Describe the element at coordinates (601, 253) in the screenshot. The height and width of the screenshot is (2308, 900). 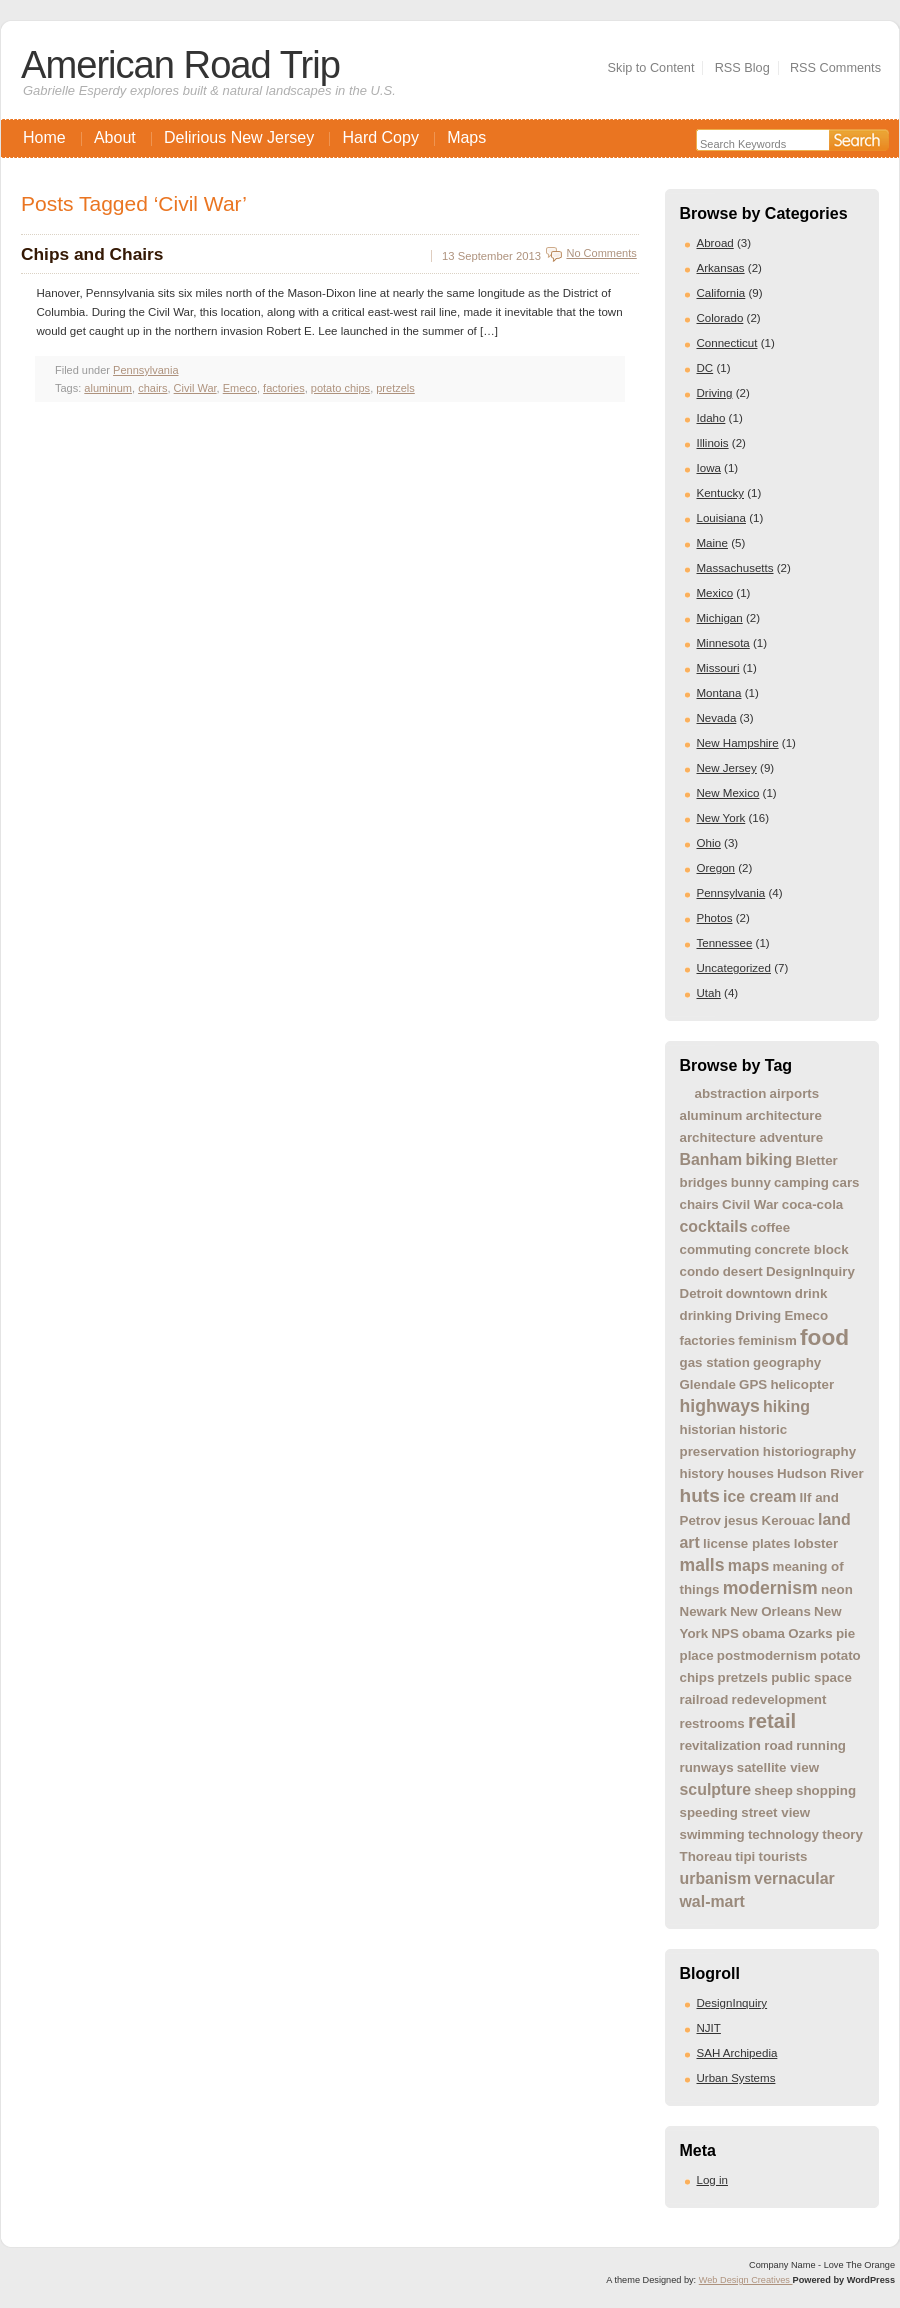
I see `No Comments` at that location.